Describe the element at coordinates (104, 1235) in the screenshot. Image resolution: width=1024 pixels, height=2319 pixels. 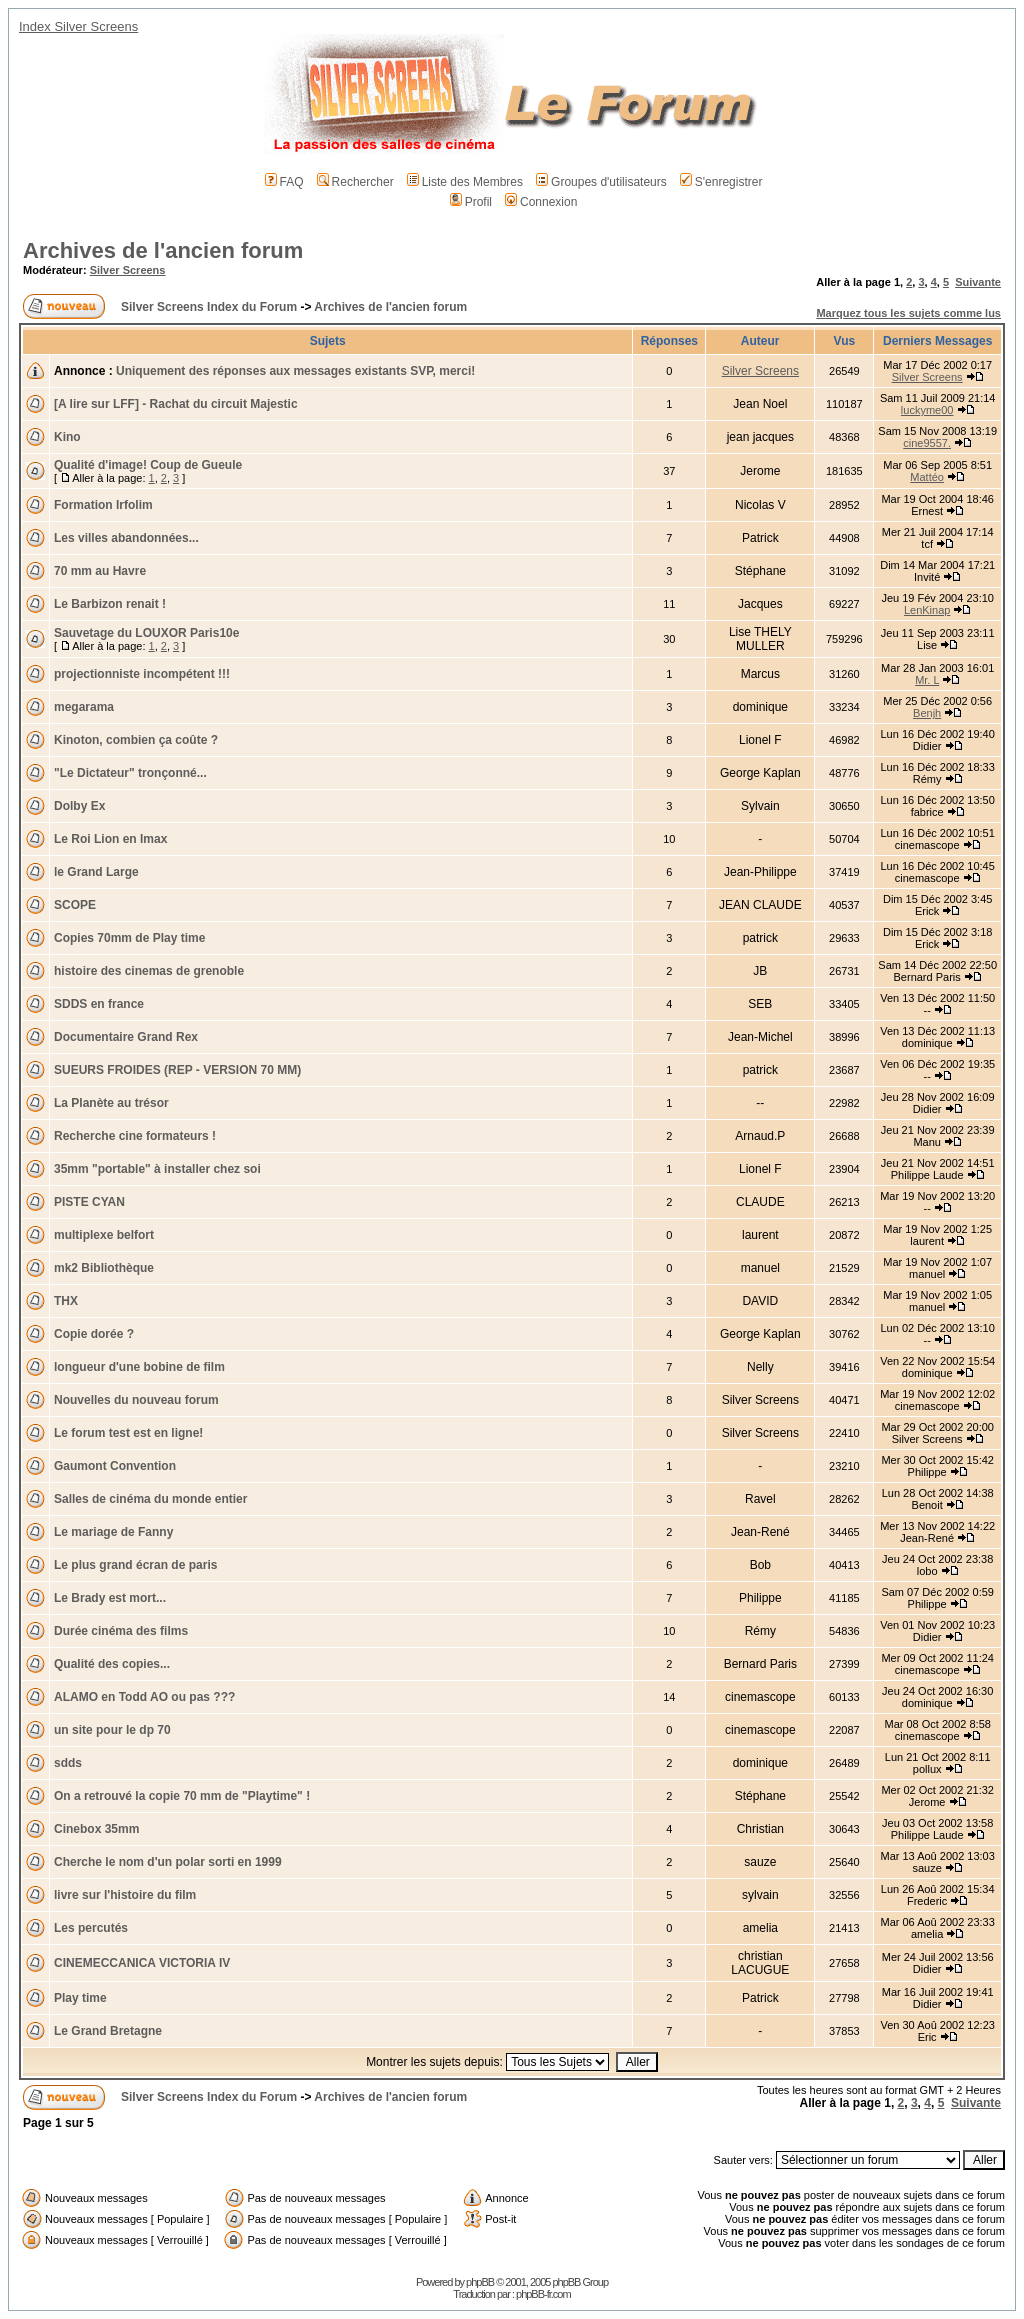
I see `multiplexe belfort` at that location.